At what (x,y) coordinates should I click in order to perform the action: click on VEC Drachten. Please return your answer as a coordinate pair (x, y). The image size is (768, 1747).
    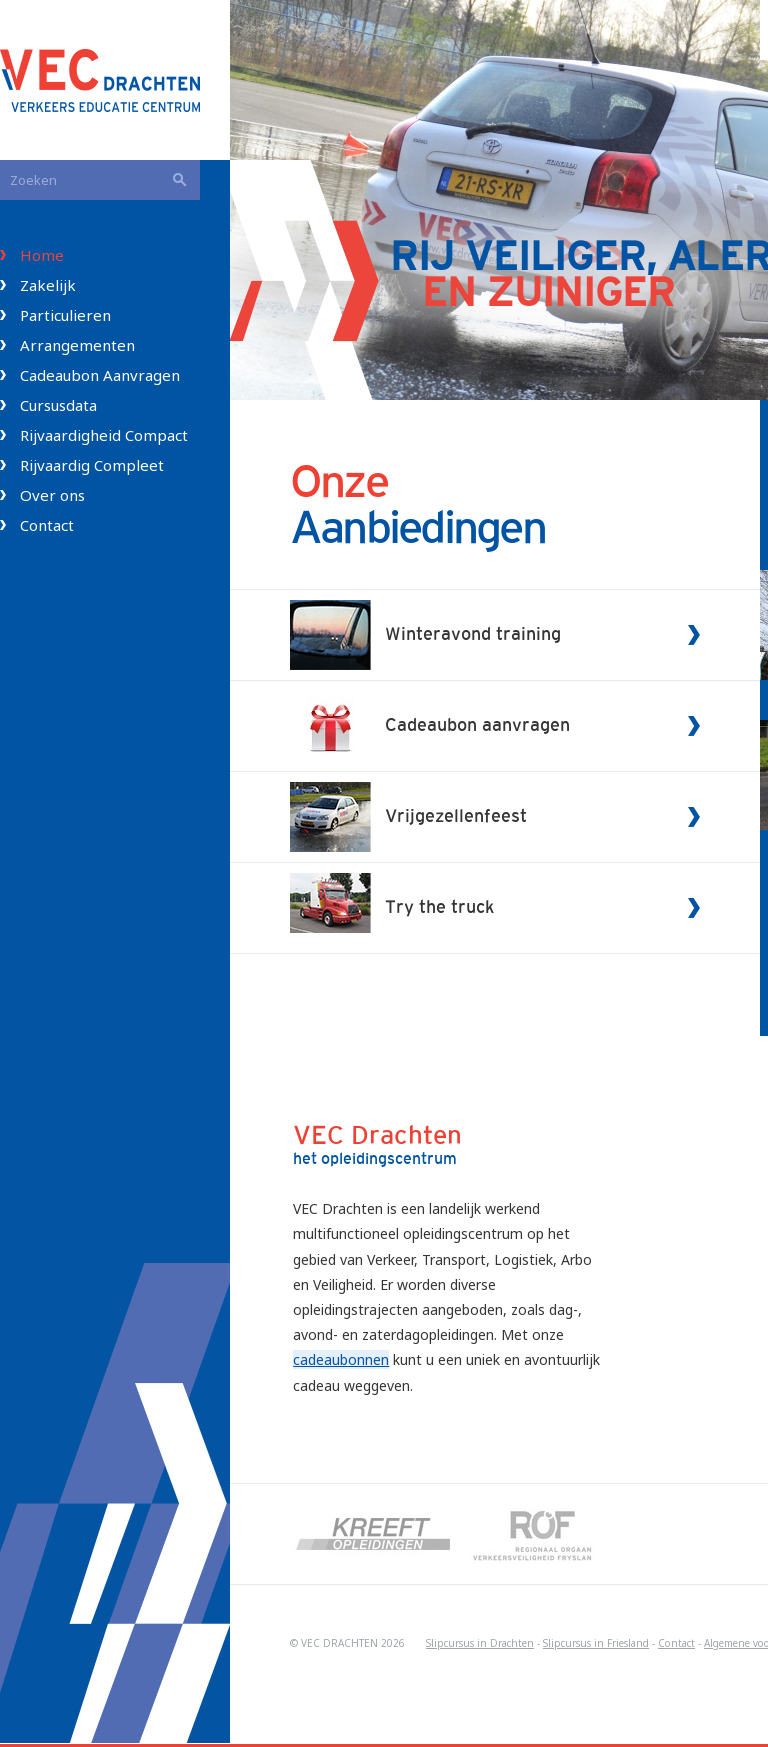
    Looking at the image, I should click on (115, 80).